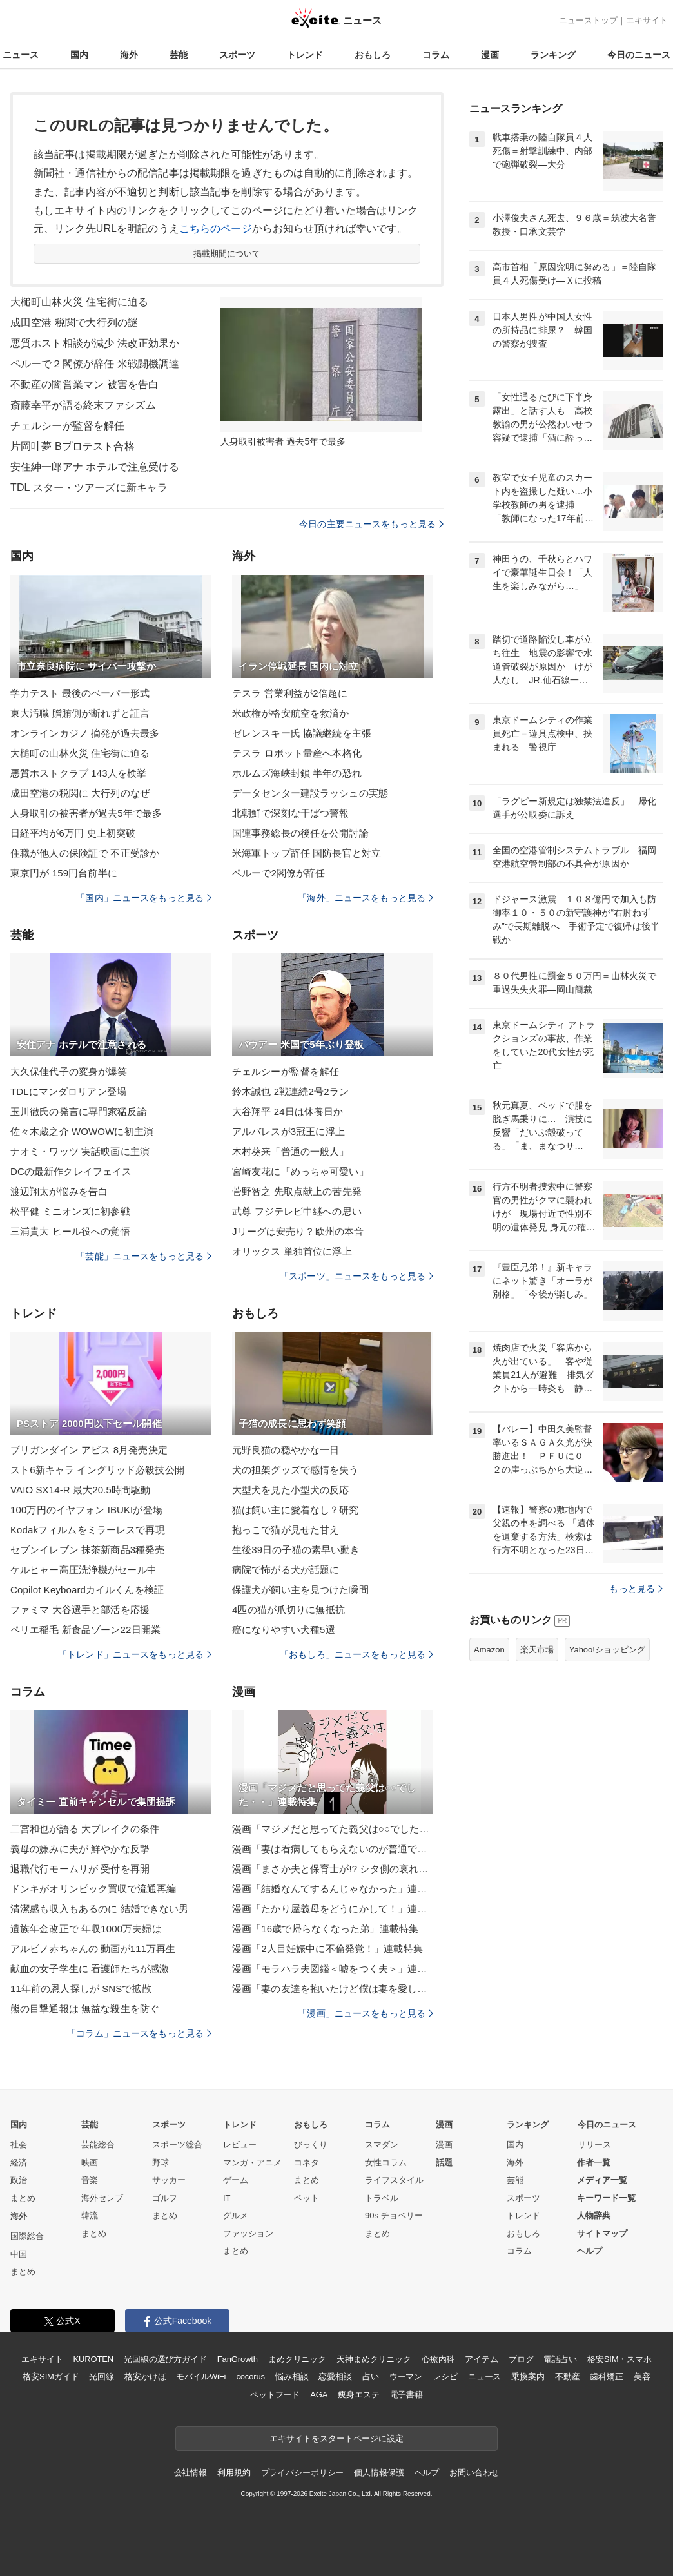 The height and width of the screenshot is (2576, 673). What do you see at coordinates (237, 55) in the screenshot?
I see `スポーツ` at bounding box center [237, 55].